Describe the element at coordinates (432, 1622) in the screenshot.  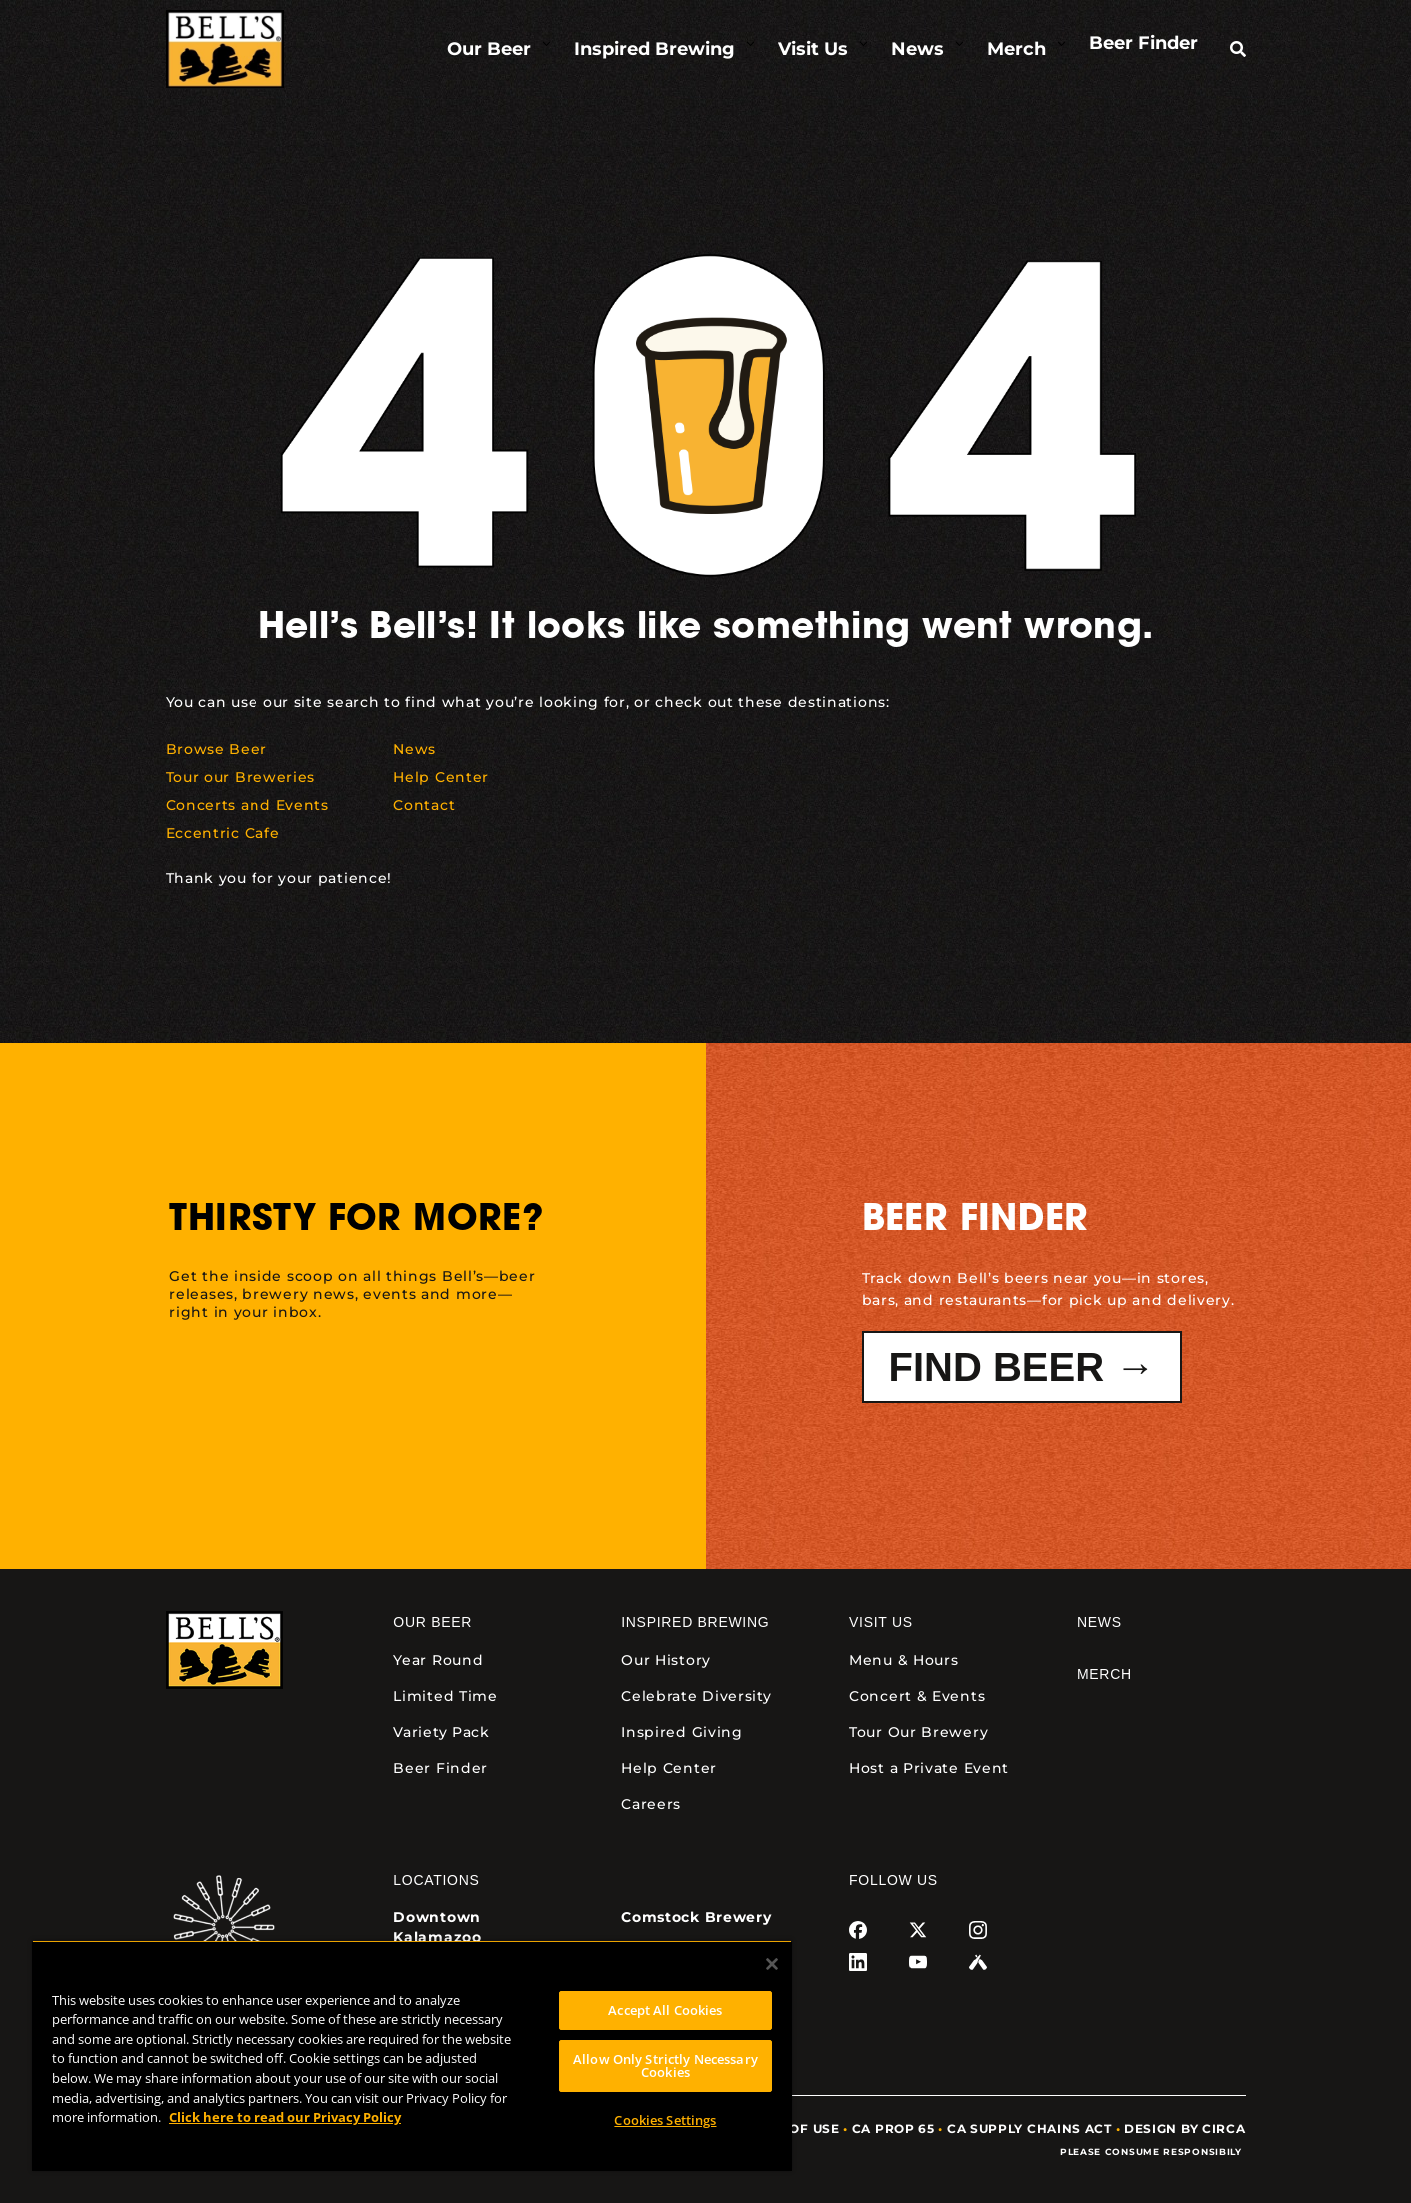
I see `Our Beer [link]` at that location.